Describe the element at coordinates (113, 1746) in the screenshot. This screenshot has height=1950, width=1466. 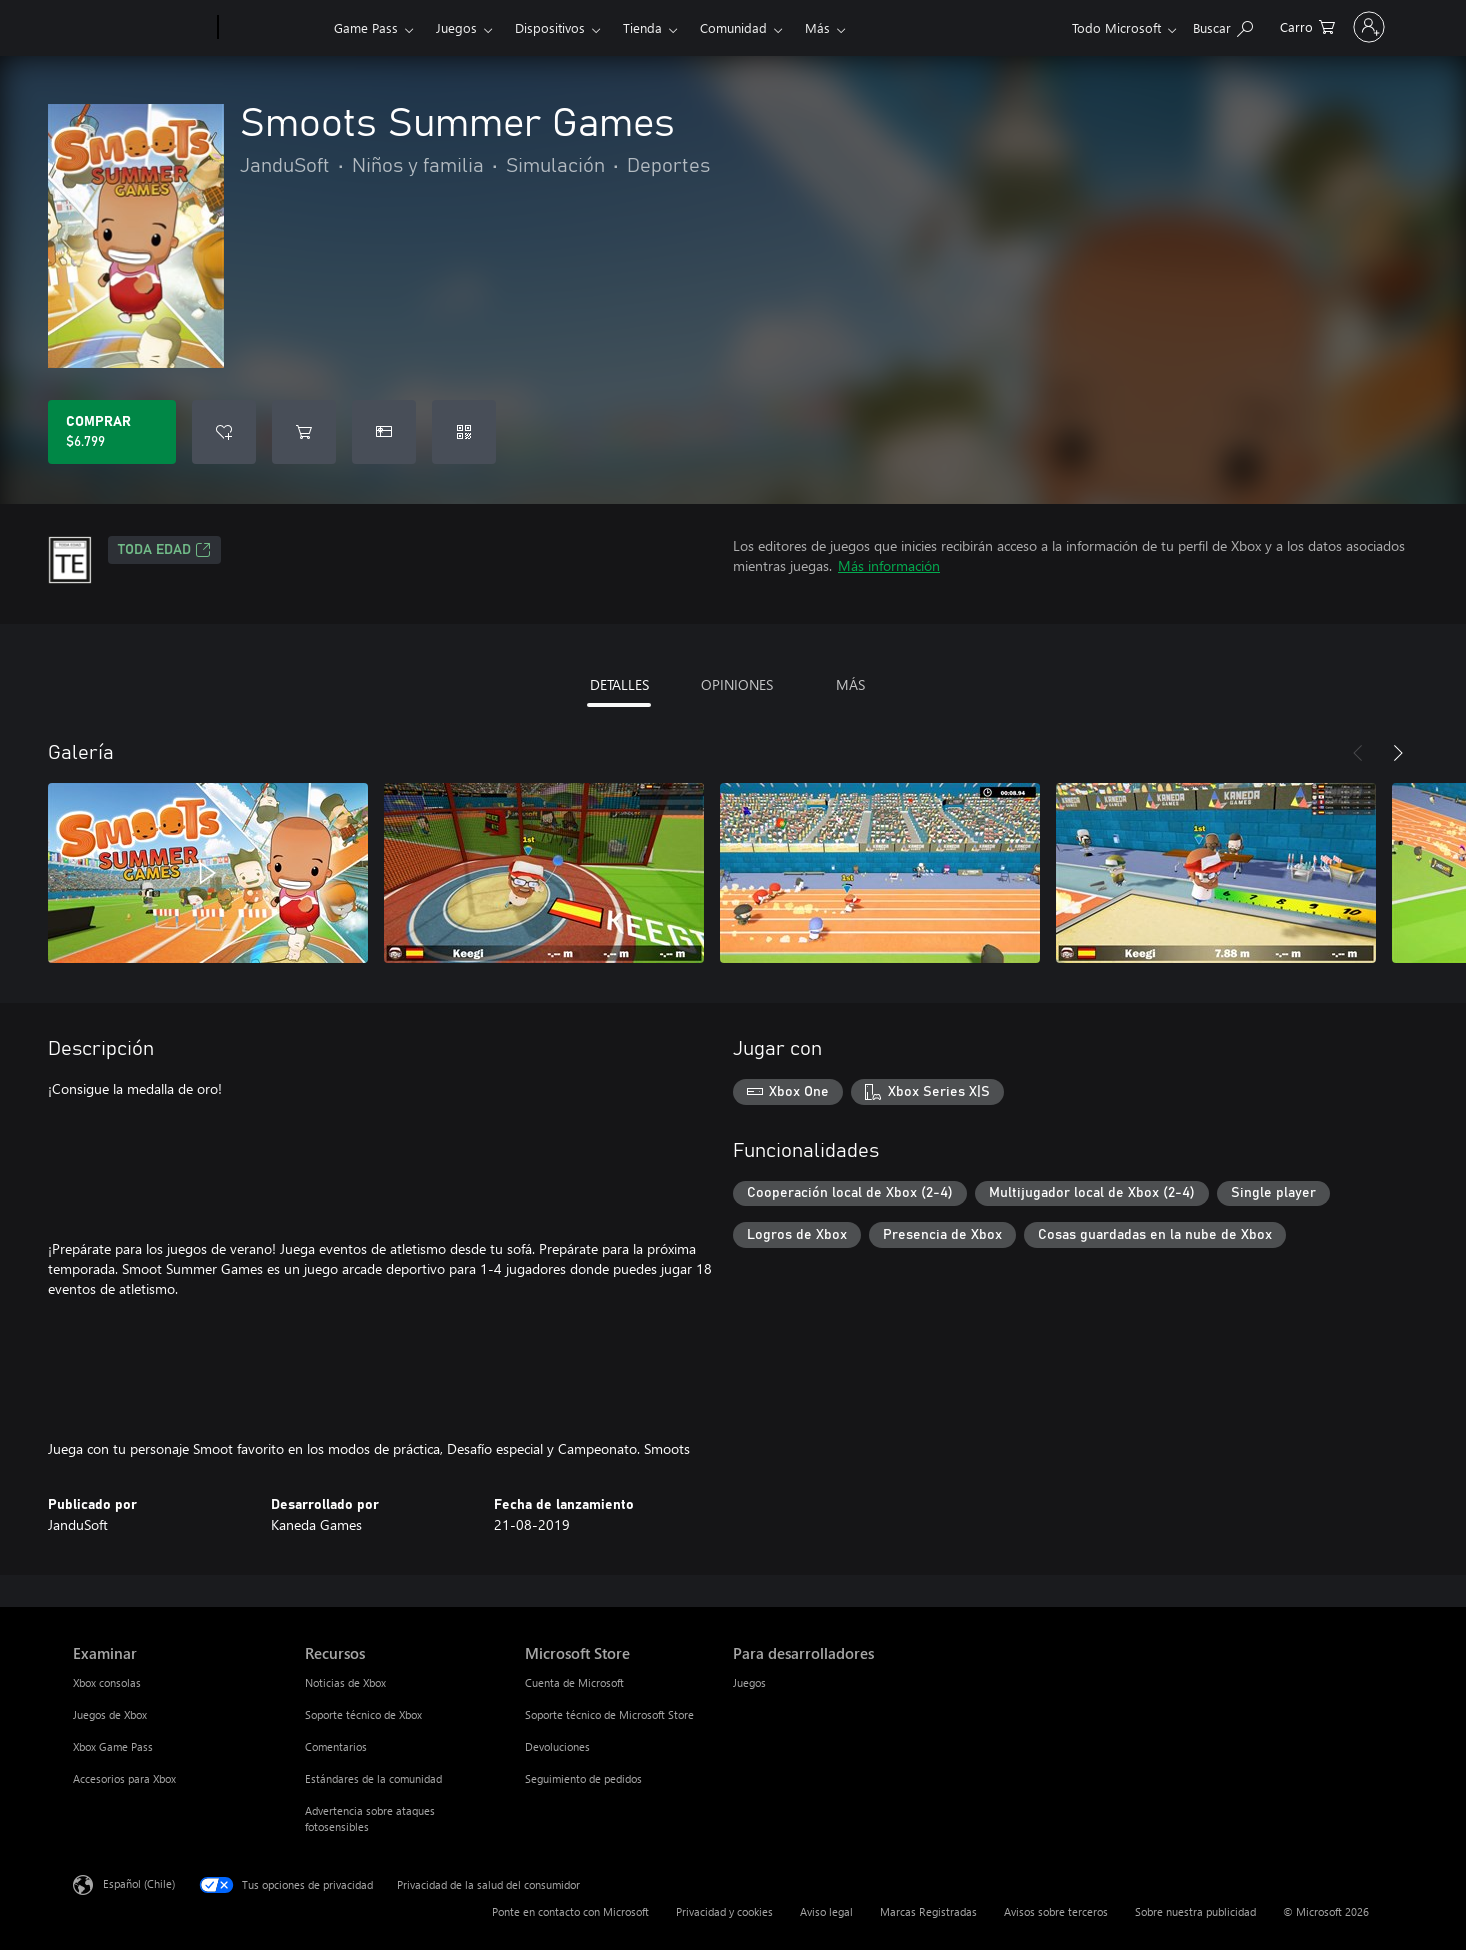
I see `Xbox Game Pass [Xbox Game Pass Examinar]` at that location.